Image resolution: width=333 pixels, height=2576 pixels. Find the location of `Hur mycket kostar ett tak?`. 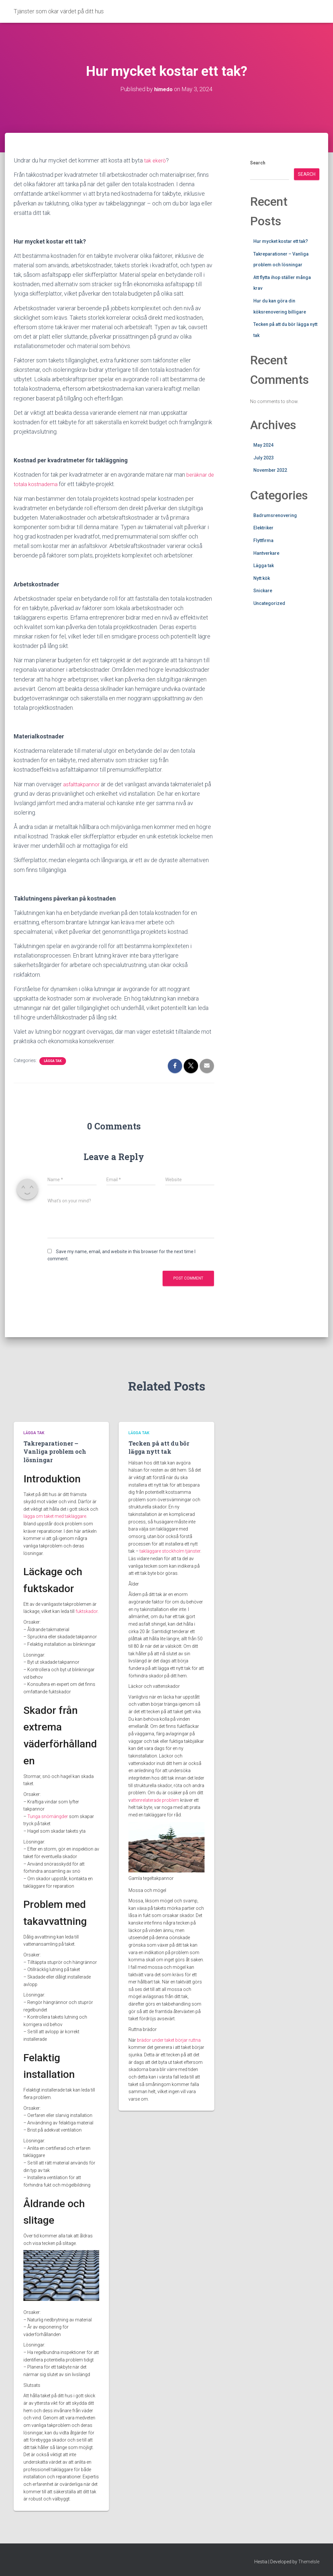

Hur mycket kostar ett tak? is located at coordinates (280, 241).